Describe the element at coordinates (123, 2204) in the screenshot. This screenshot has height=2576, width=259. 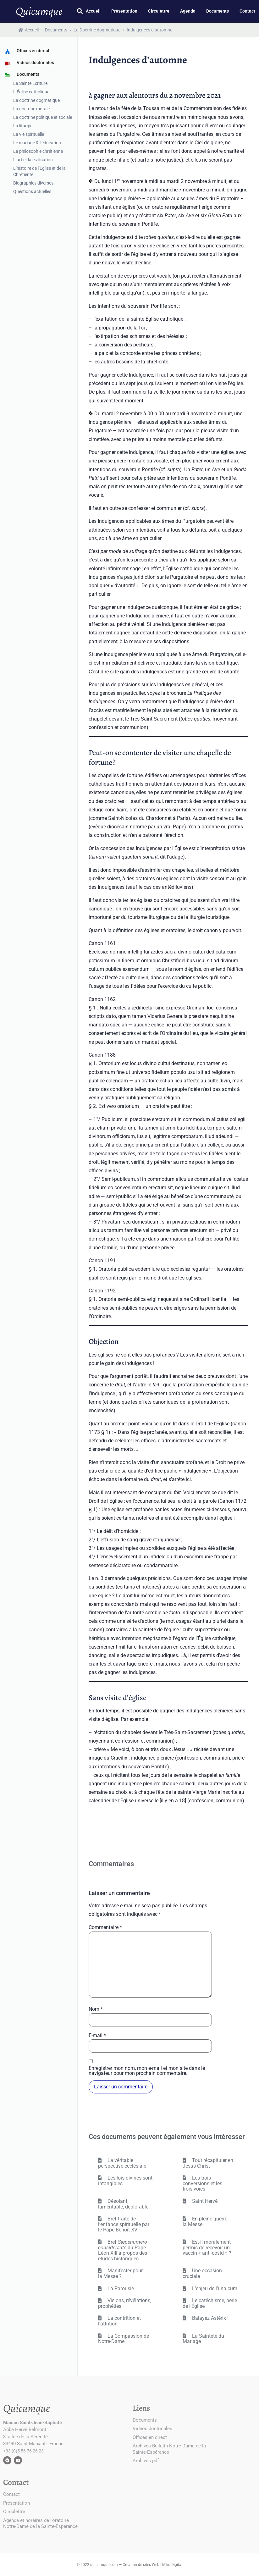
I see `Désolant, lamentable, déplorable` at that location.